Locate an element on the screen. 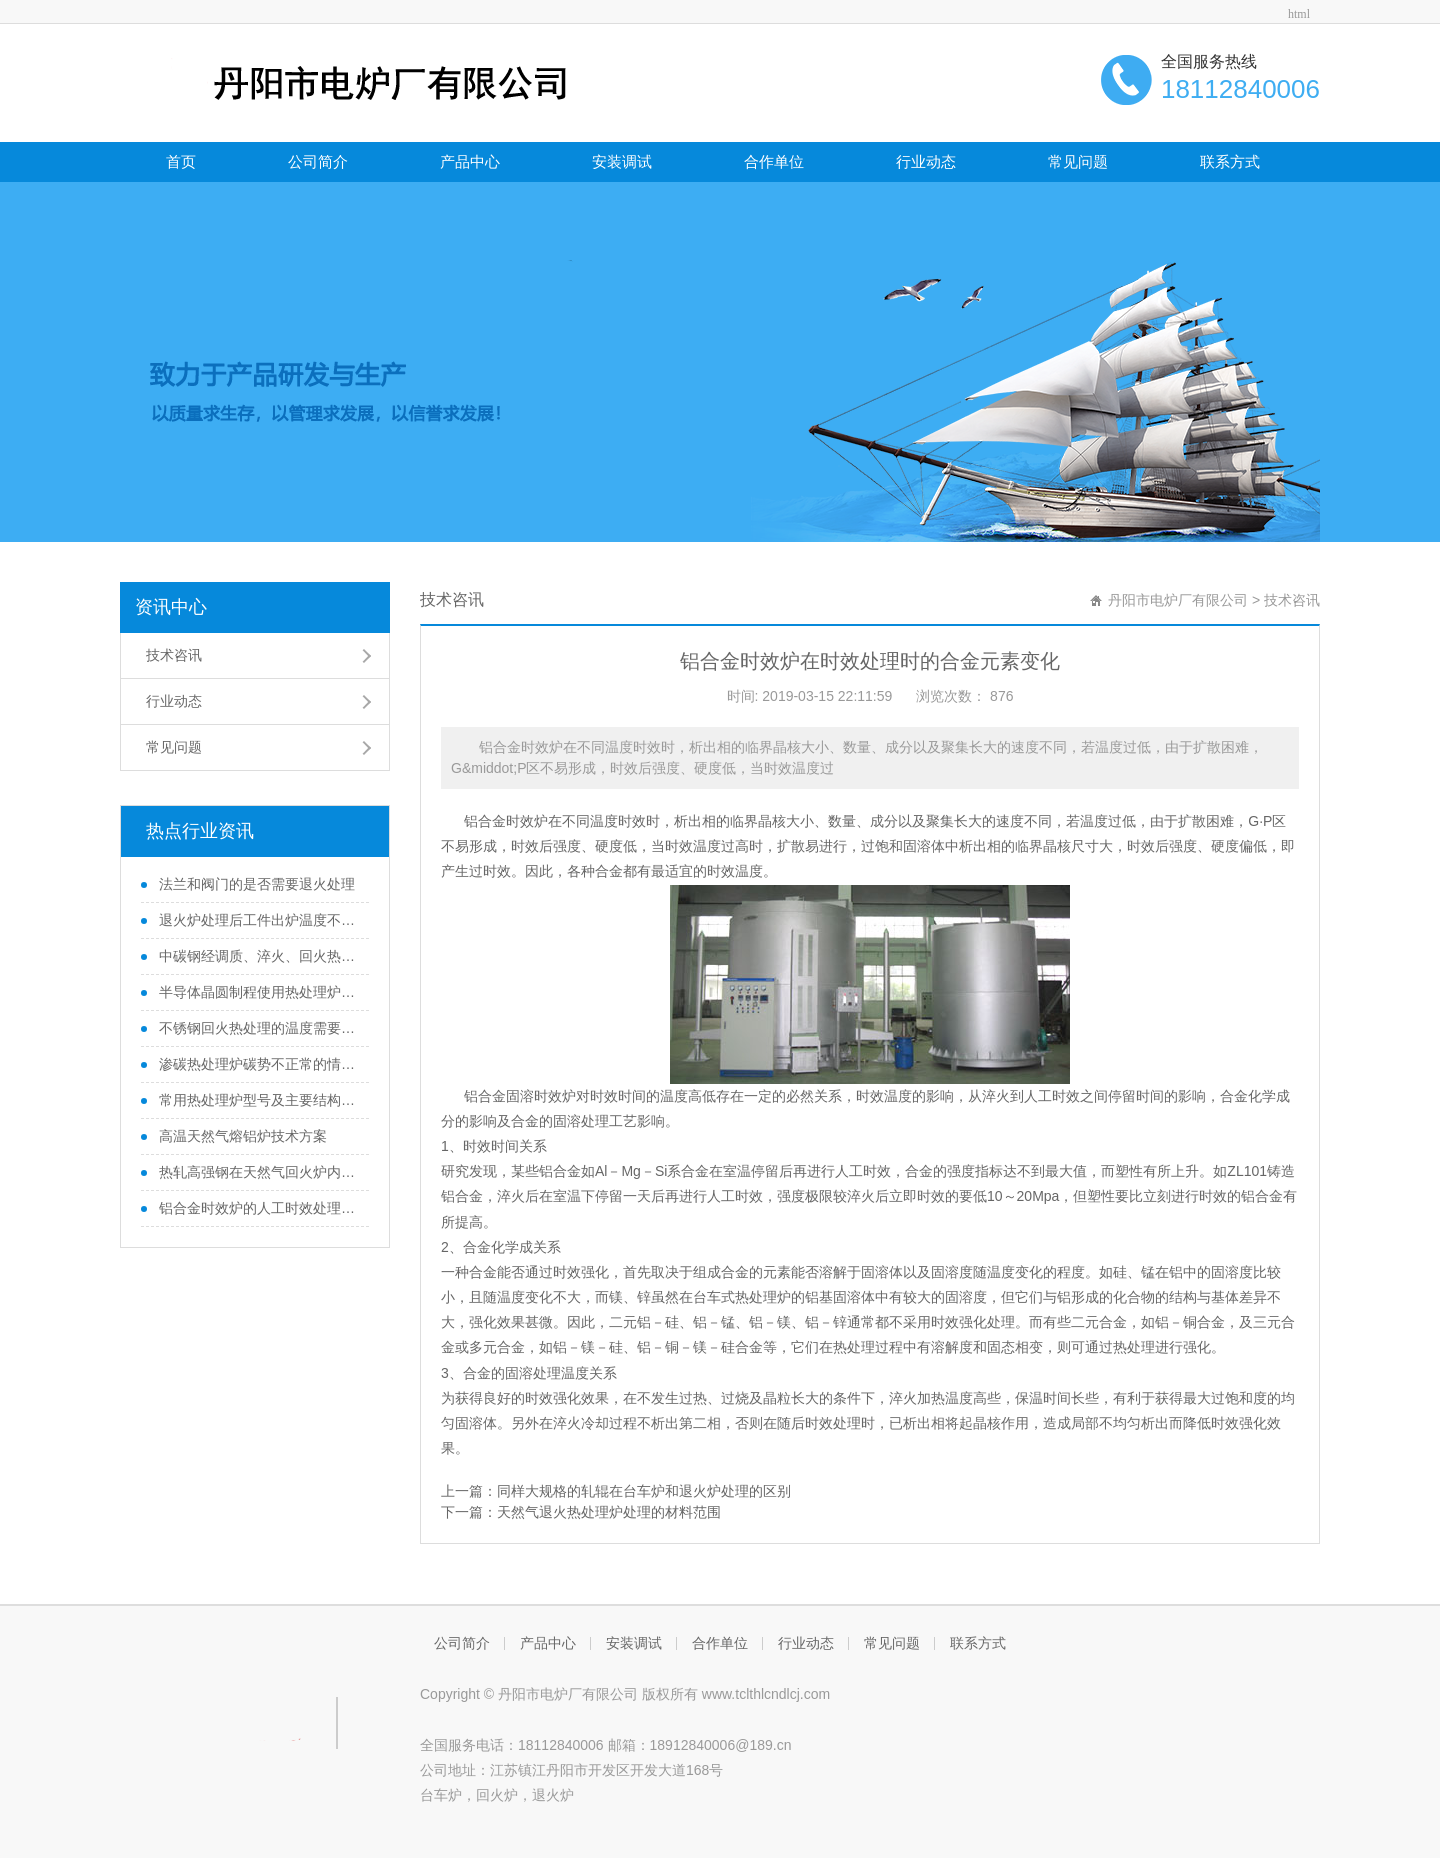  热轧高强钢在天然气回火炉内回火过程温度变化 is located at coordinates (257, 1172).